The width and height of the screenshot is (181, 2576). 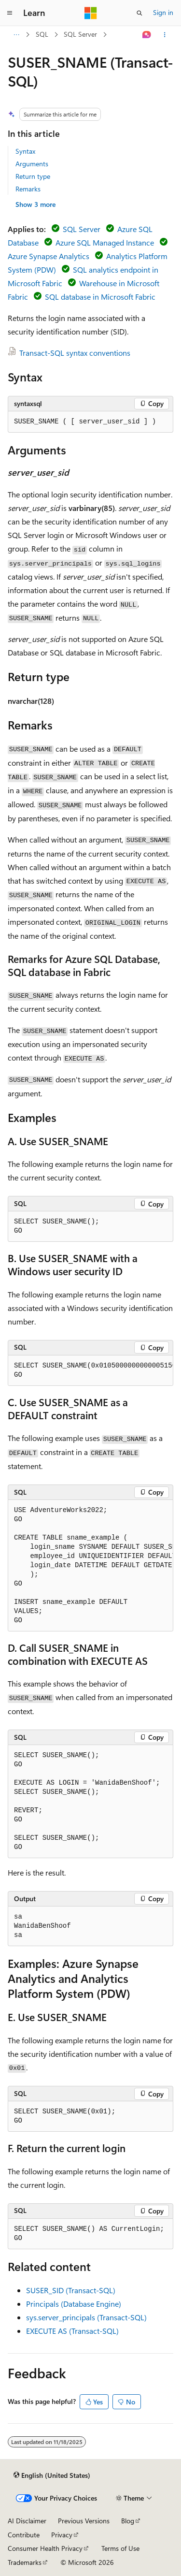 I want to click on Trademarks, so click(x=25, y=2562).